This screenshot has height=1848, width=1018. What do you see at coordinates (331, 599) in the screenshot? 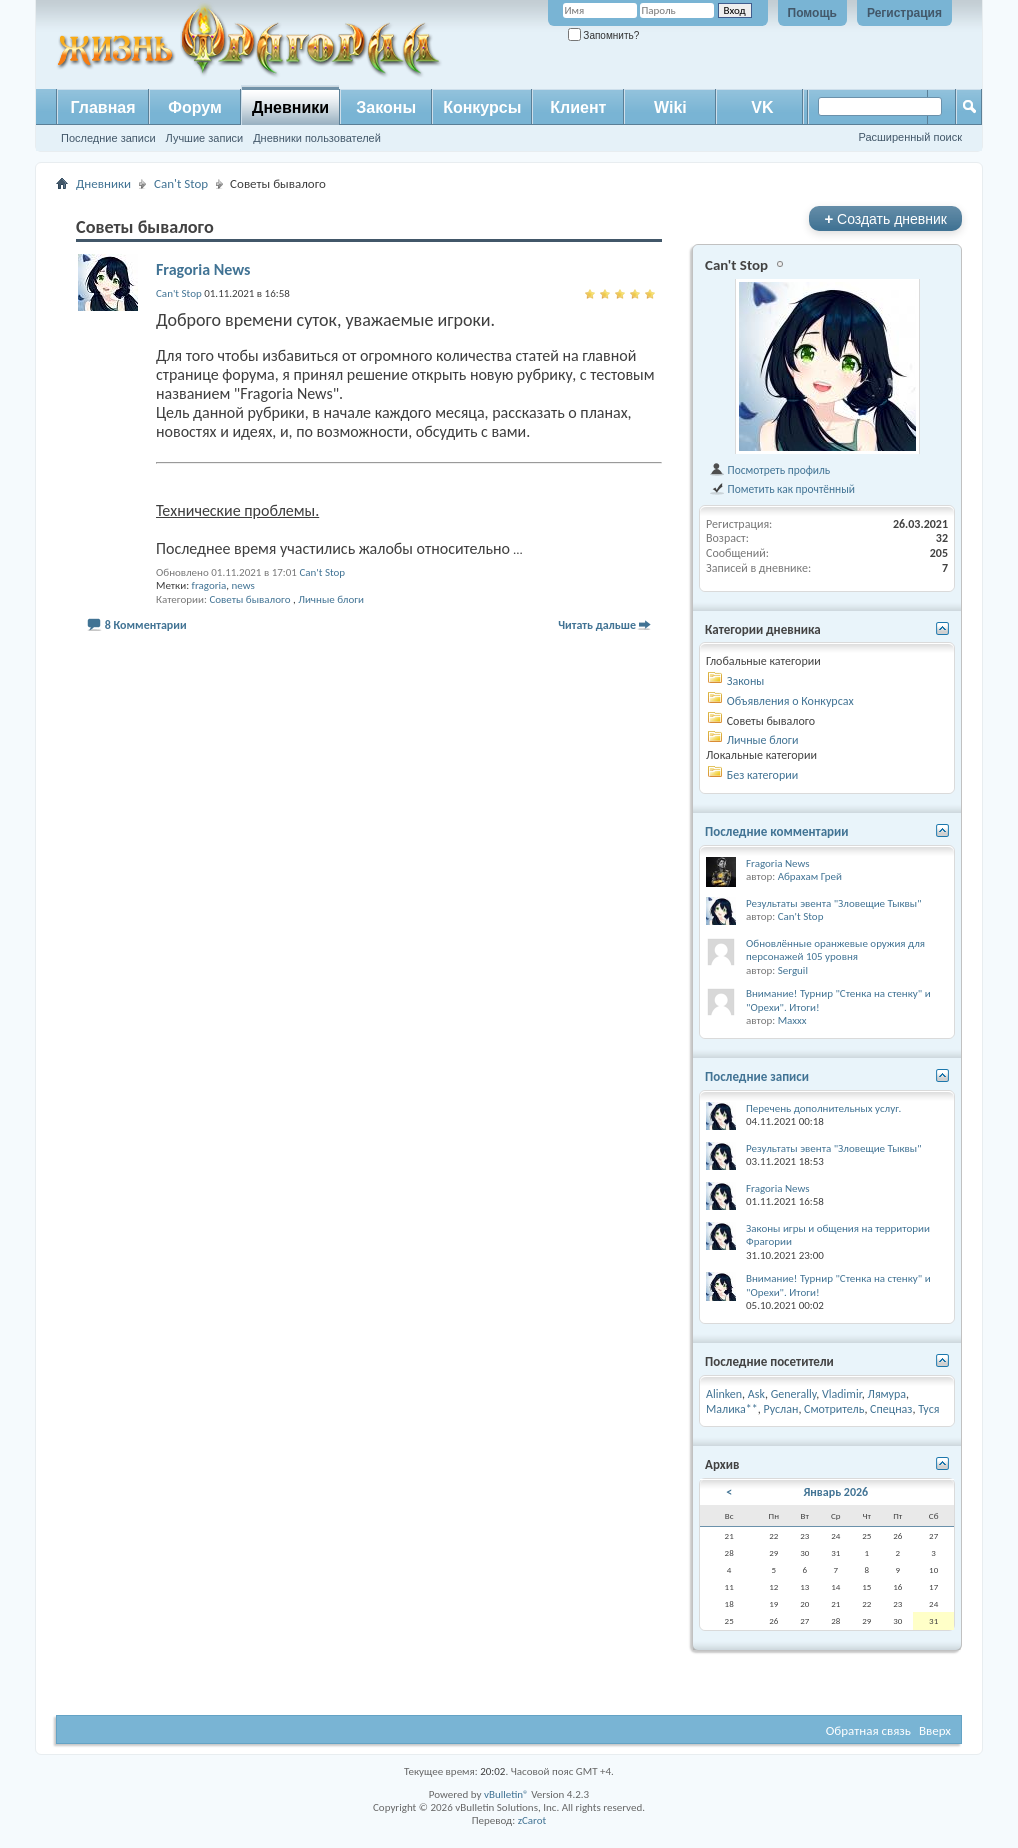
I see `Личные блоги` at bounding box center [331, 599].